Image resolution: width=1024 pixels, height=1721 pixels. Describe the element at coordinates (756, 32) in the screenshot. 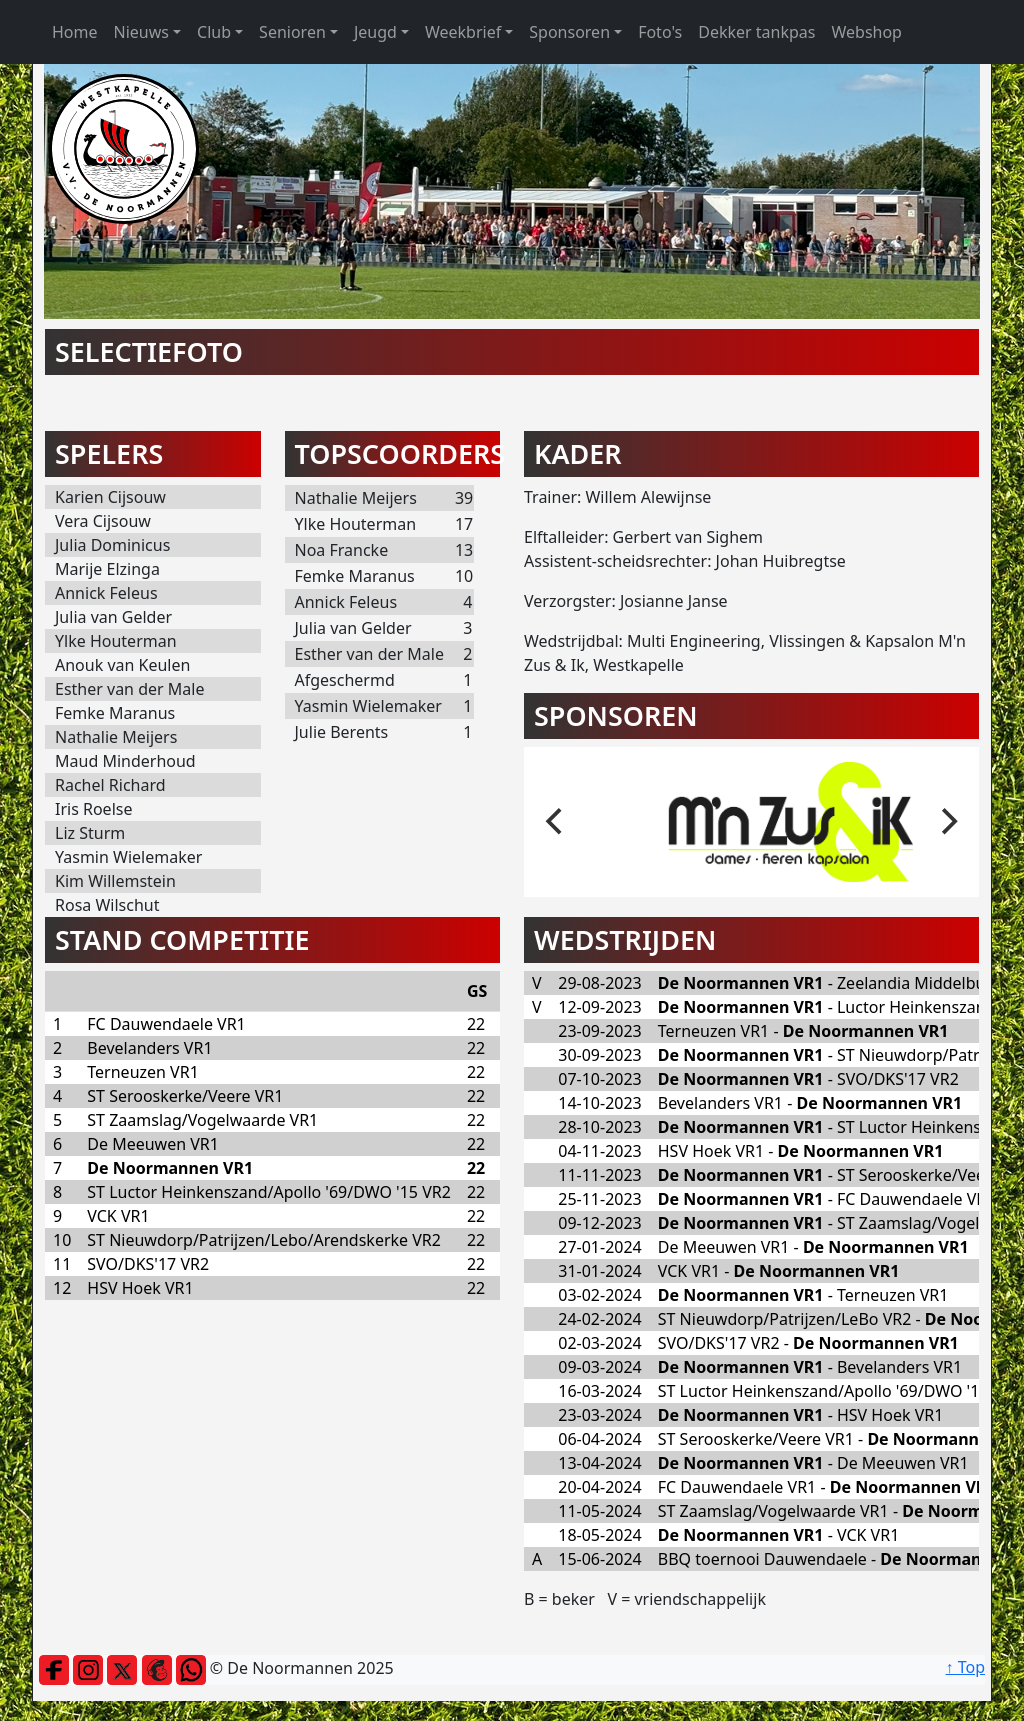

I see `Dekker tankpas` at that location.